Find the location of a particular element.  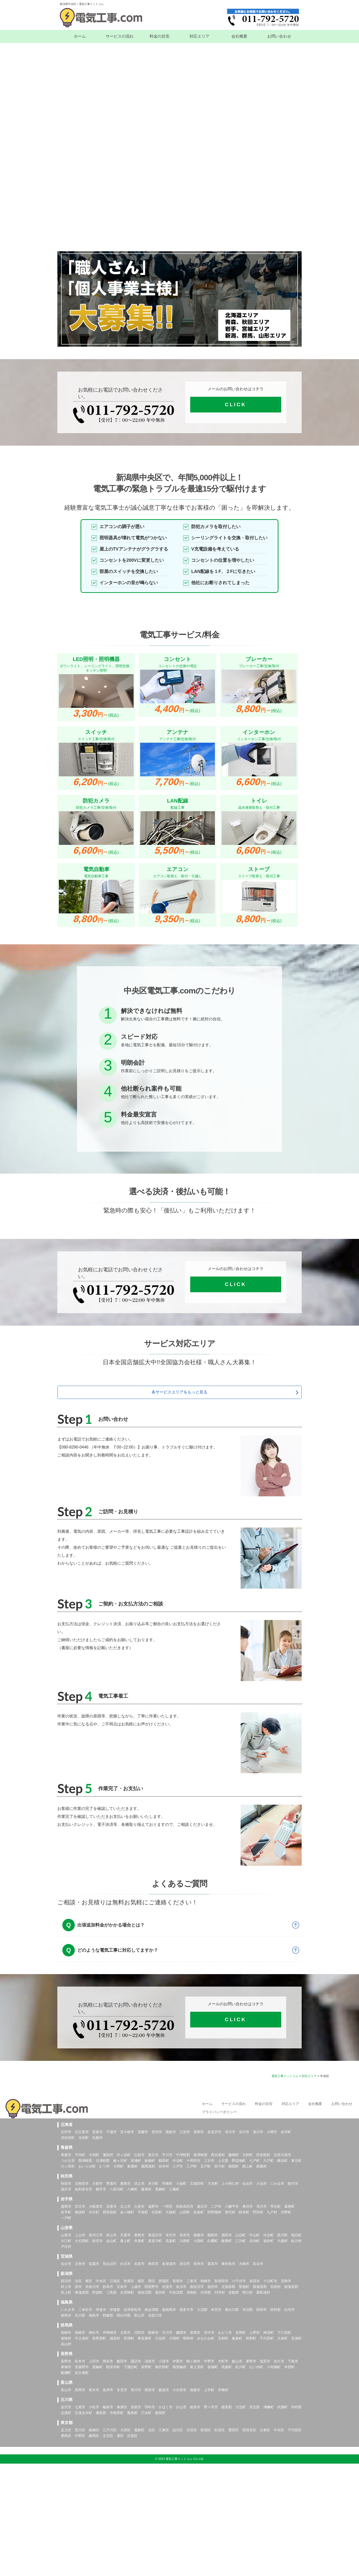

練馬区 is located at coordinates (94, 2524).